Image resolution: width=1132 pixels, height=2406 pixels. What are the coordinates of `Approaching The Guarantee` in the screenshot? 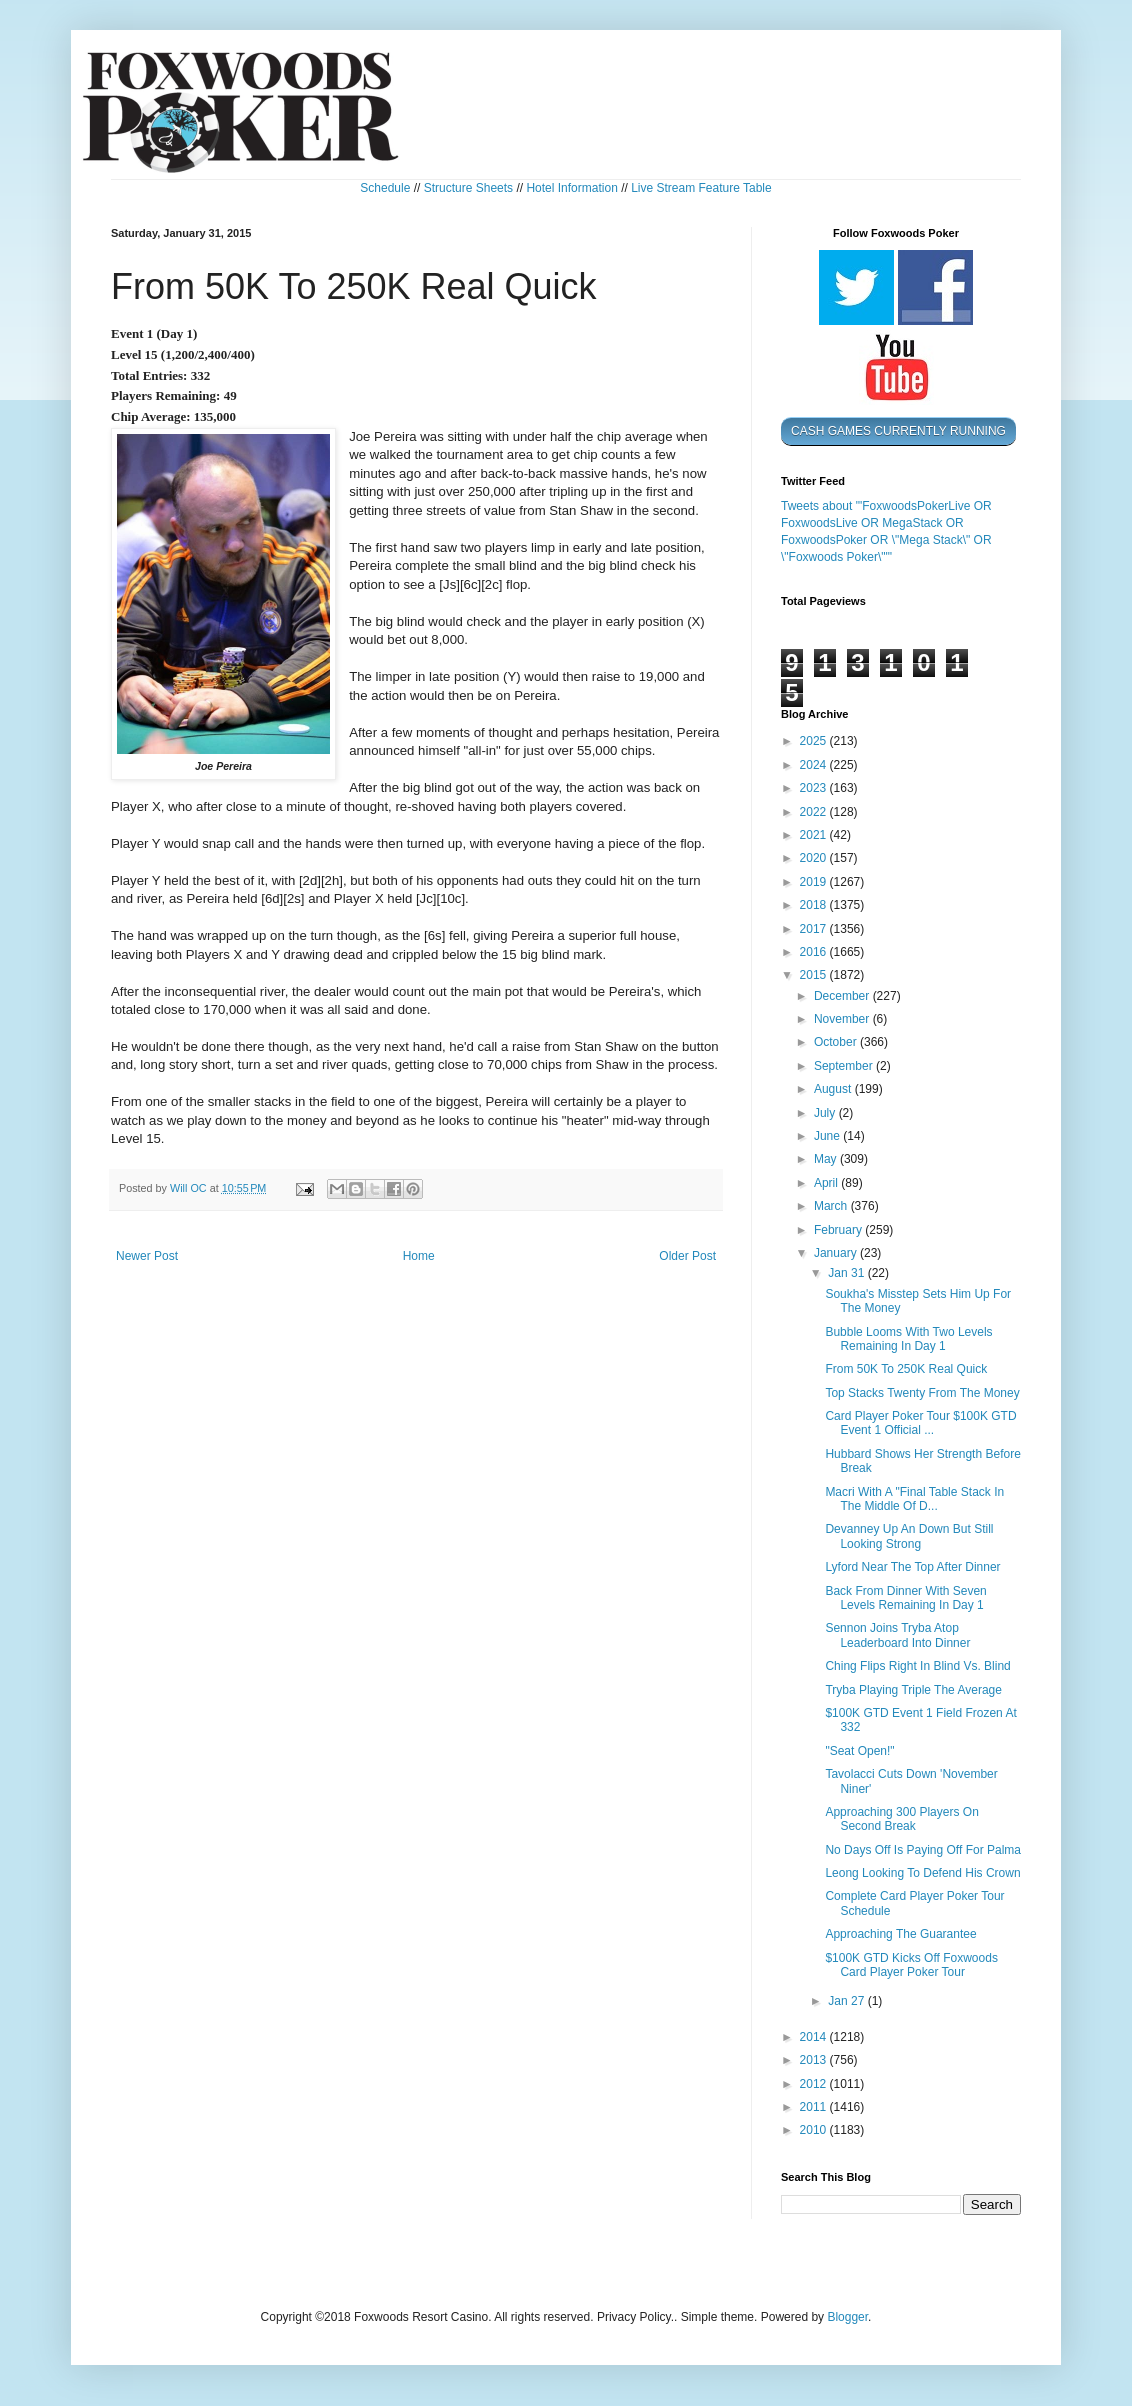 It's located at (900, 1934).